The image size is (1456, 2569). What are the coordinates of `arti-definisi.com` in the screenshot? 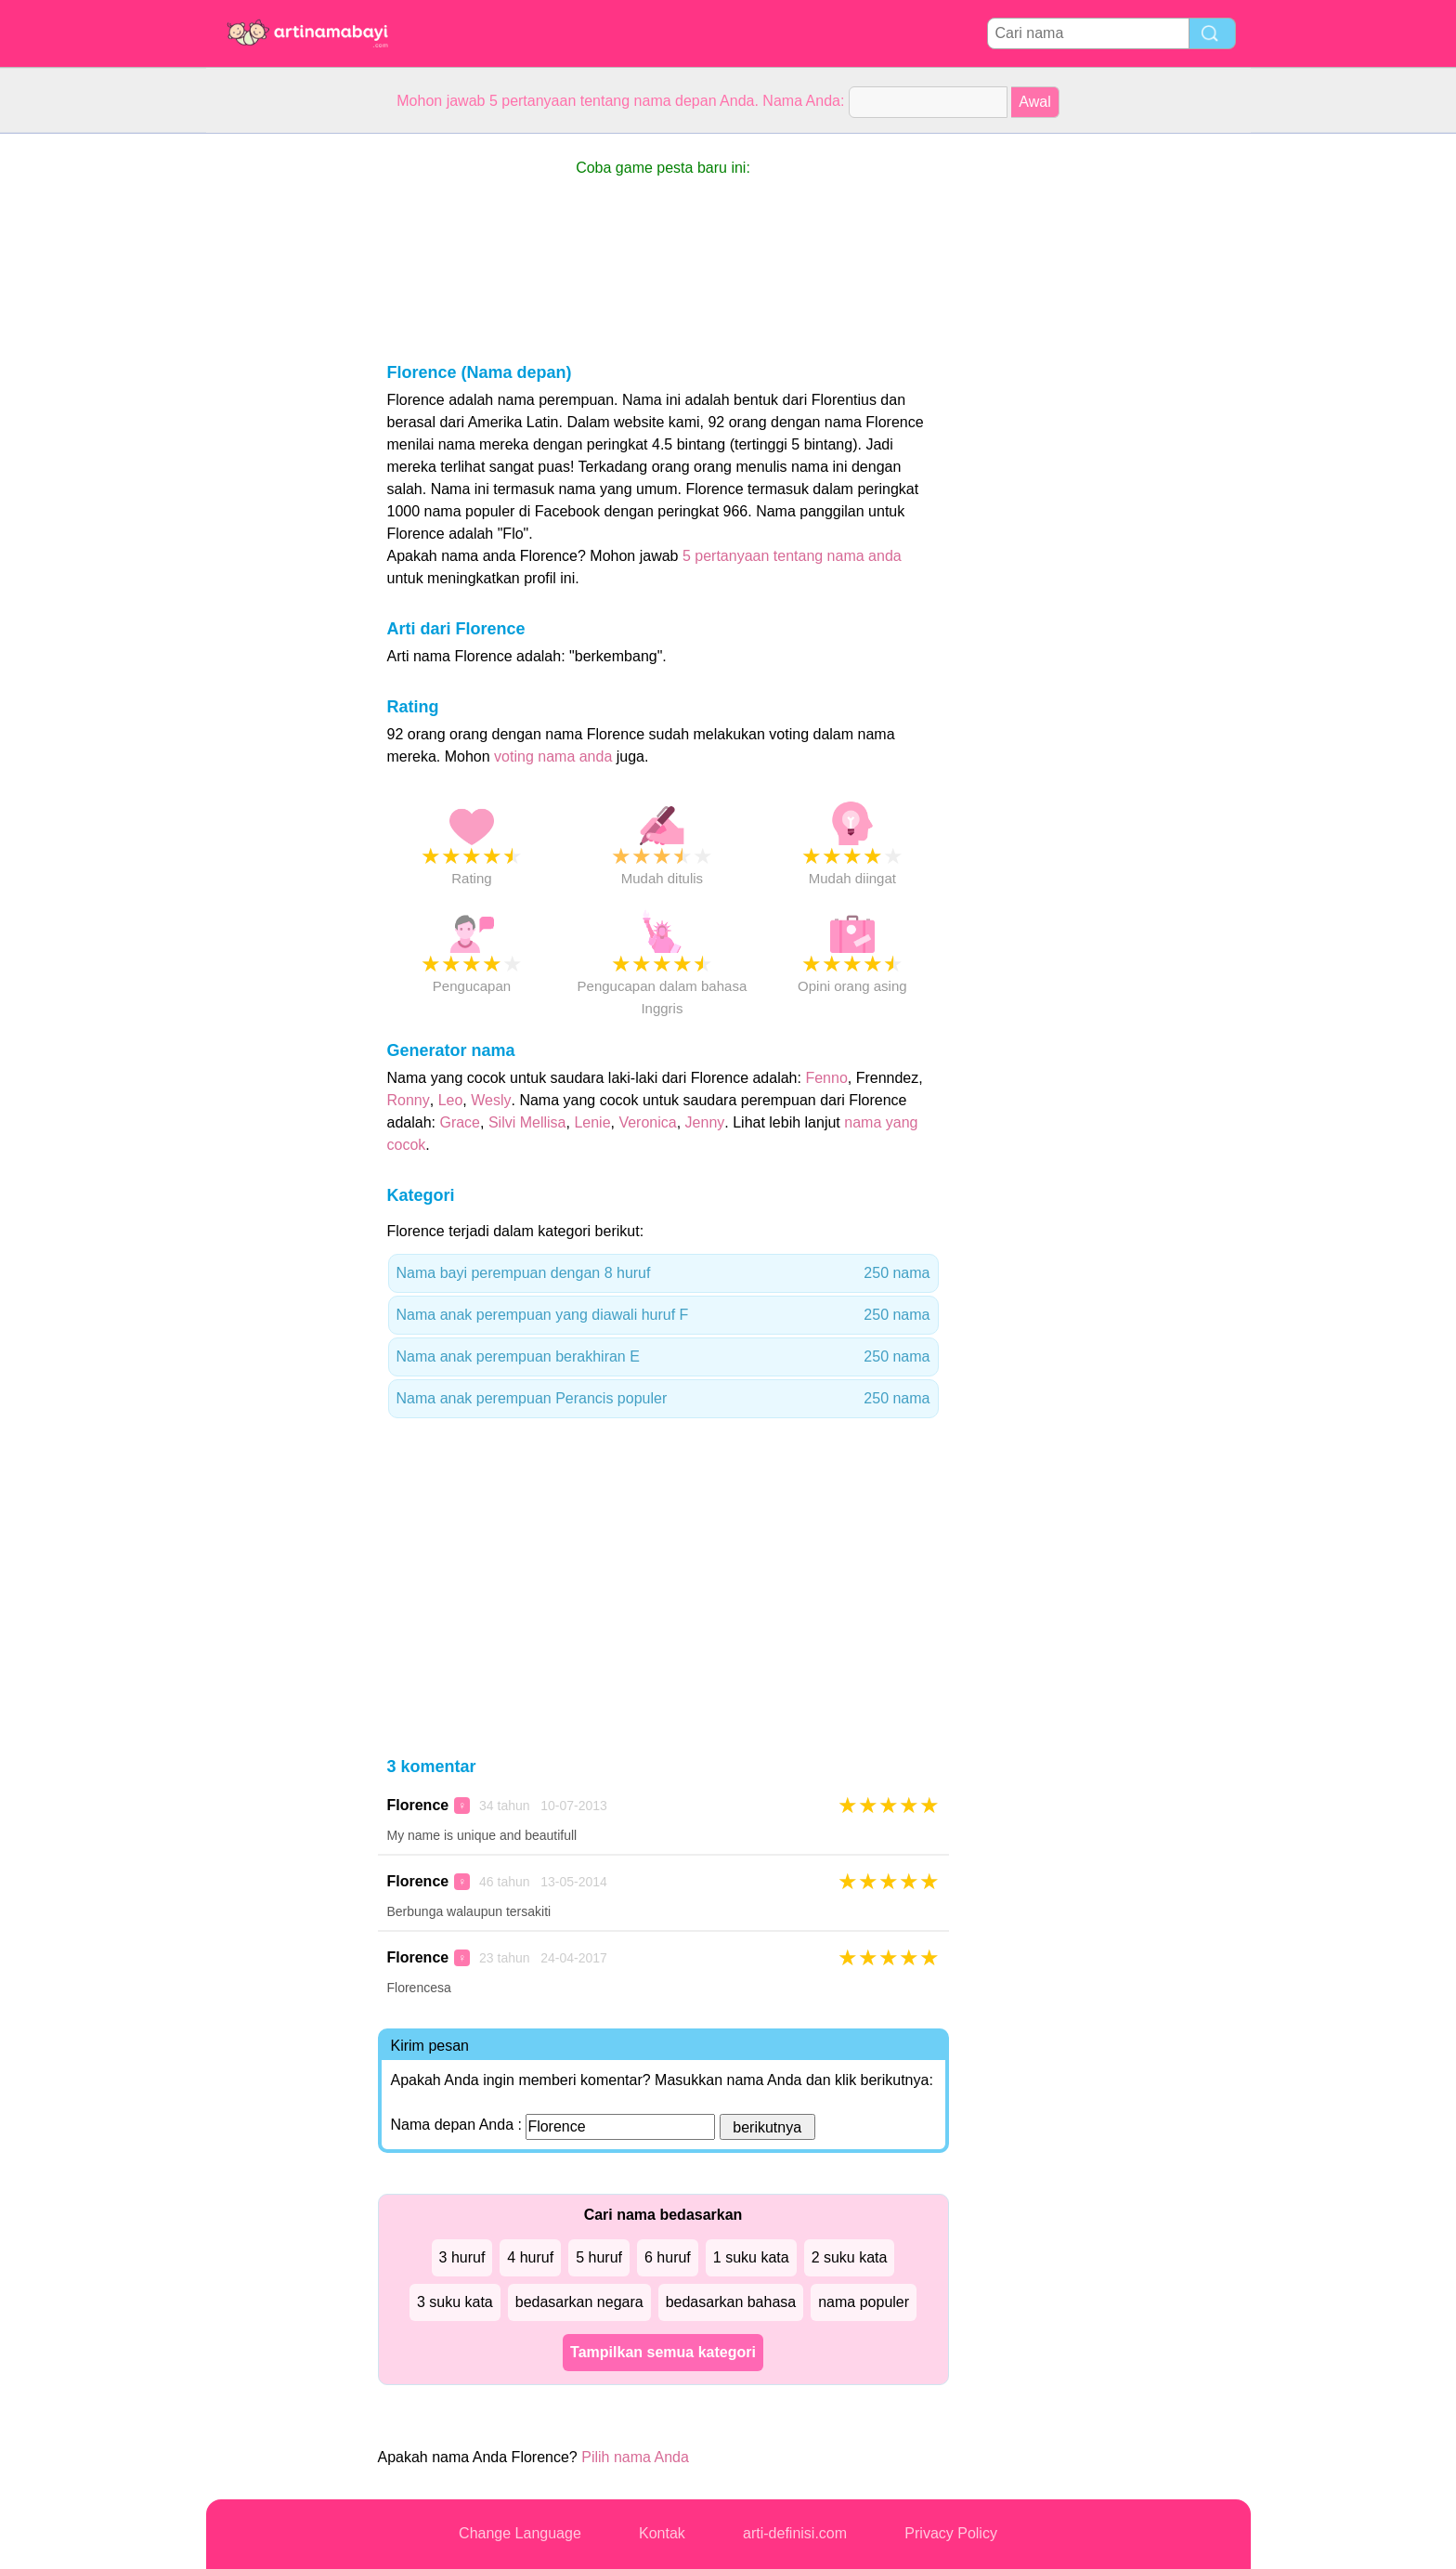 It's located at (795, 2533).